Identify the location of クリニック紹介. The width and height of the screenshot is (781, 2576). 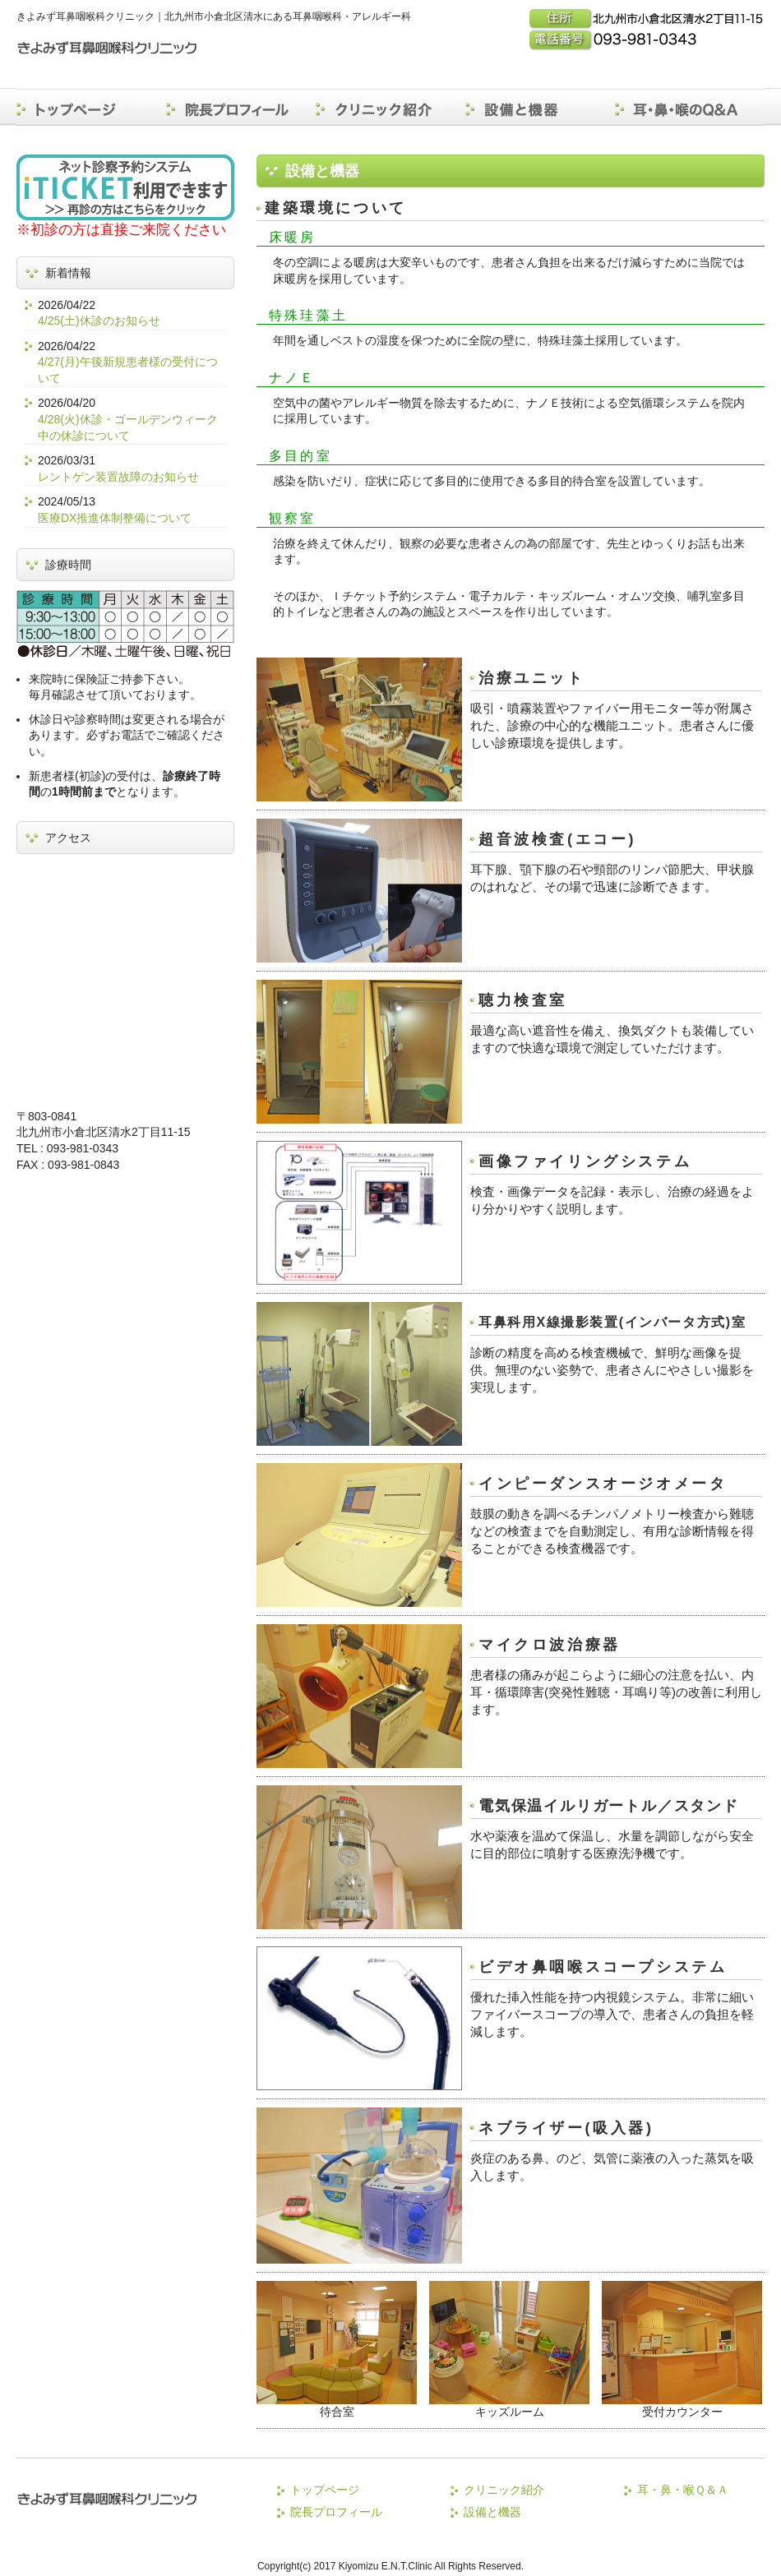
(390, 107).